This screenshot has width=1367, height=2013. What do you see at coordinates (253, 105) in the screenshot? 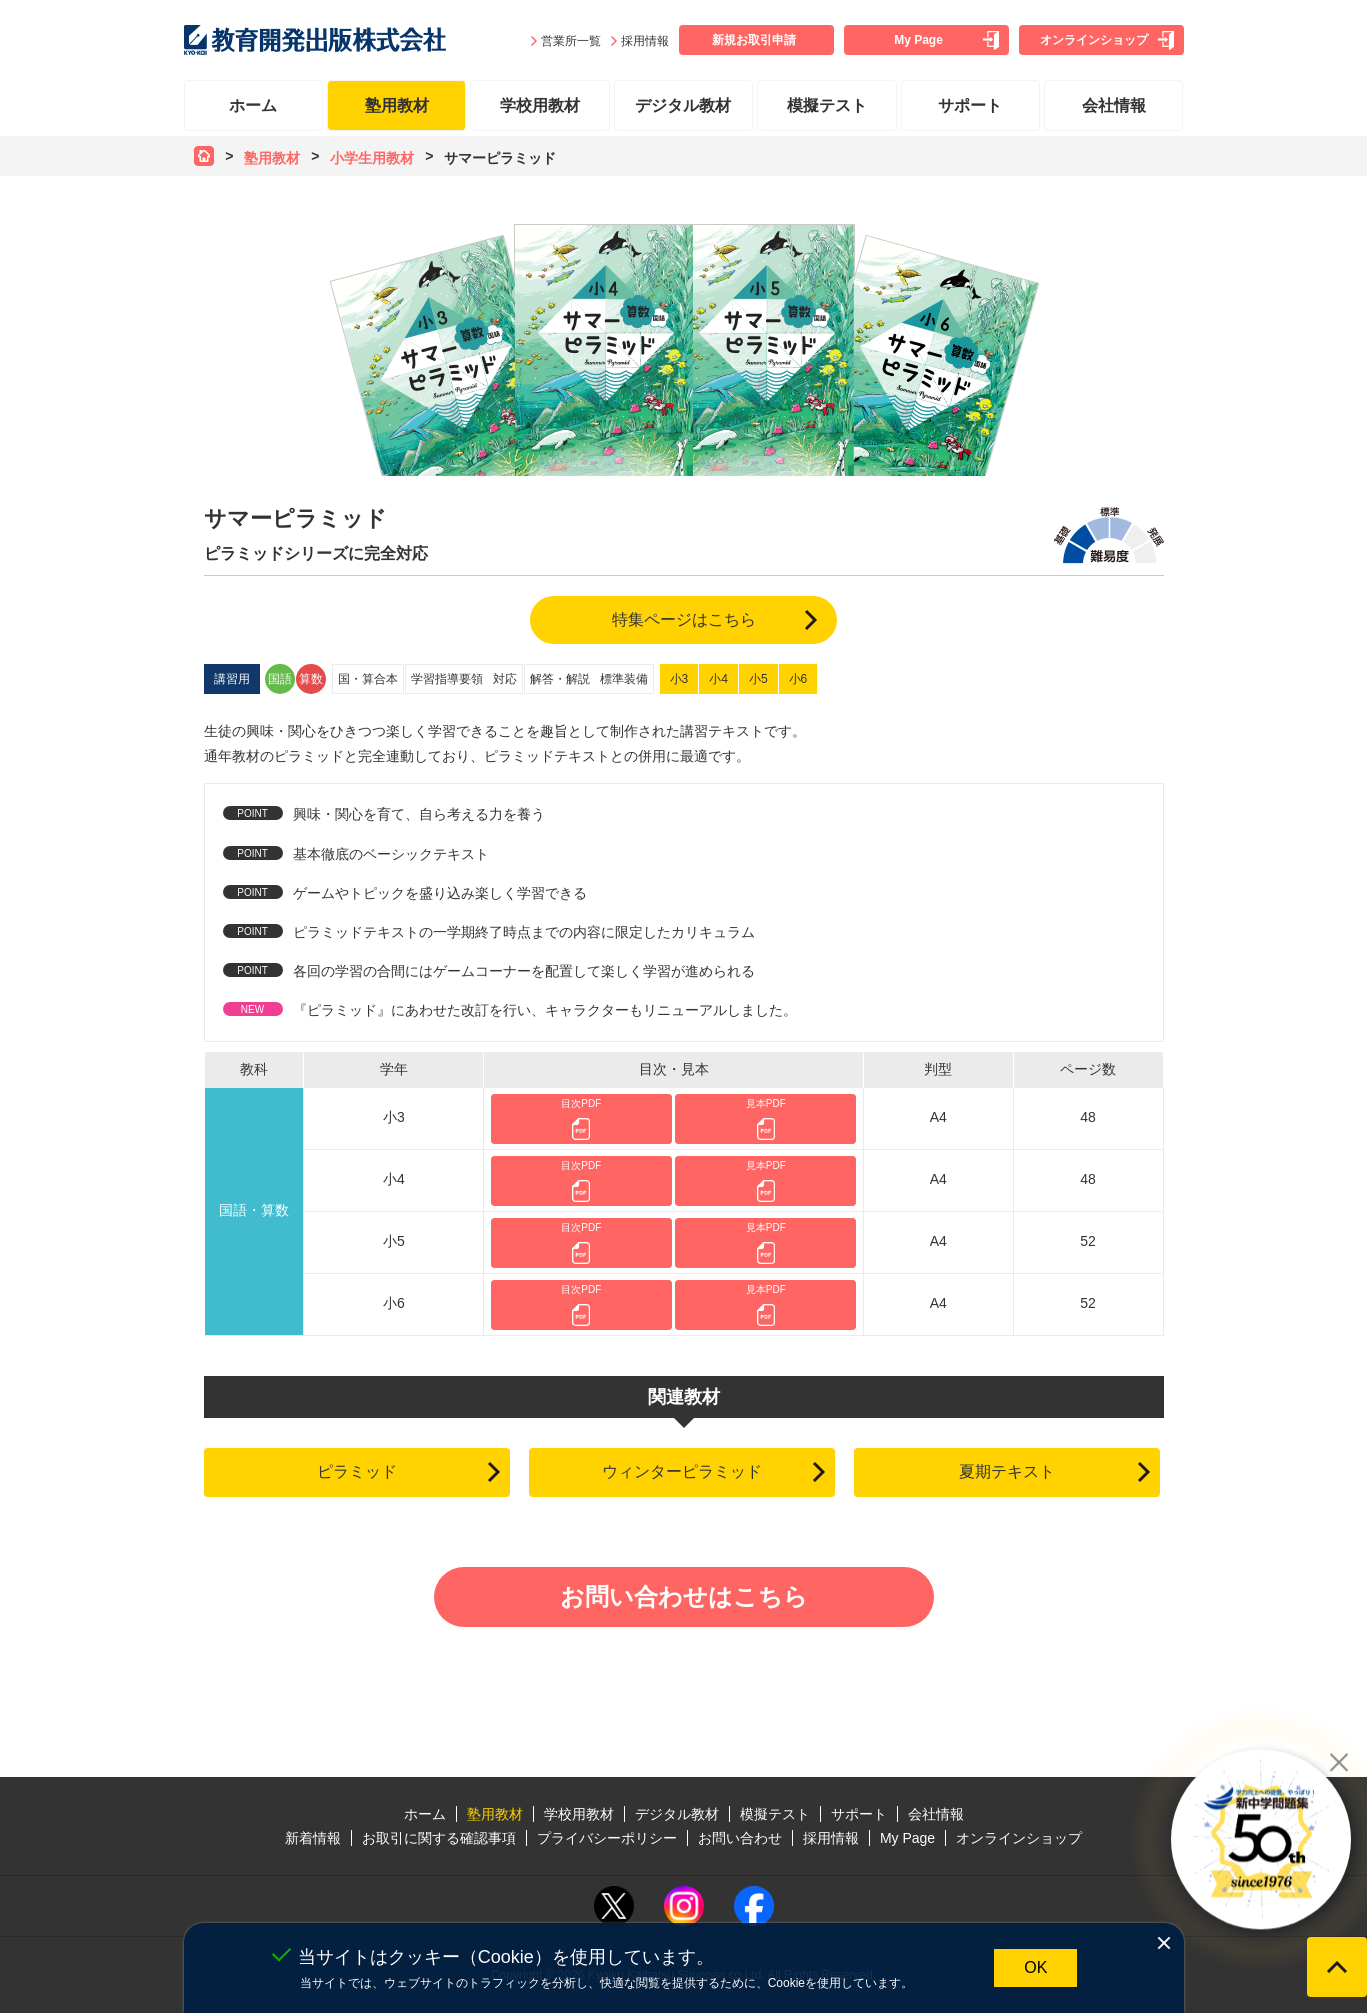
I see `ホーム` at bounding box center [253, 105].